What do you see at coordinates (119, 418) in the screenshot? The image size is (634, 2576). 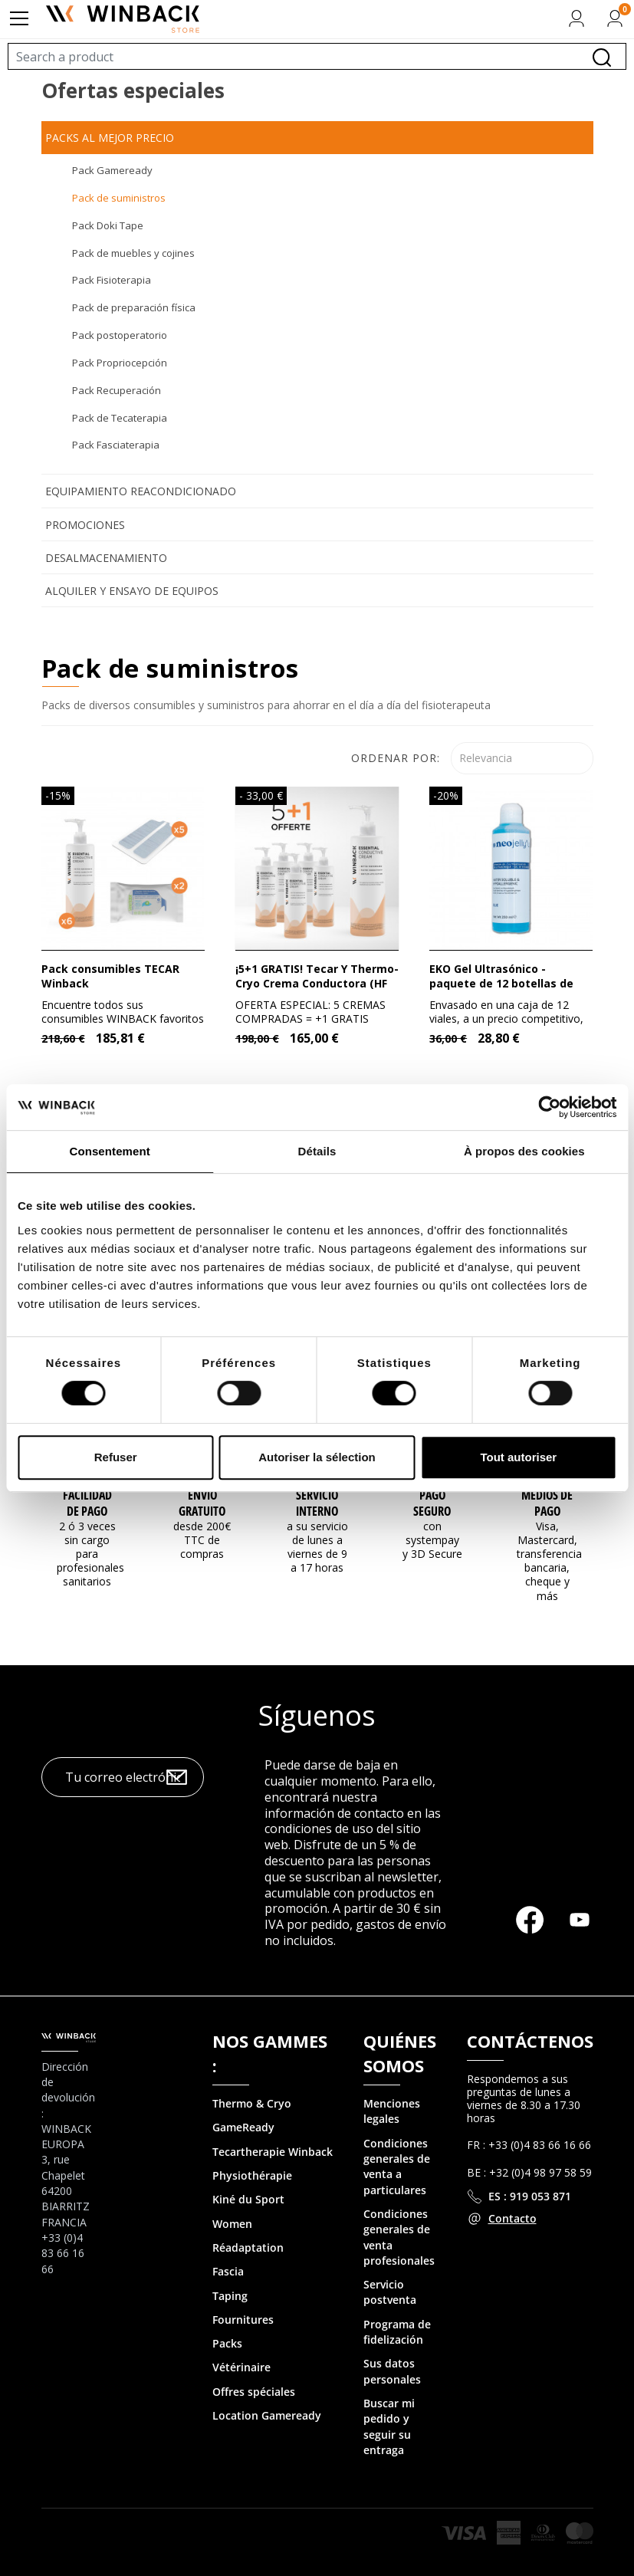 I see `Pack de Tecaterapia` at bounding box center [119, 418].